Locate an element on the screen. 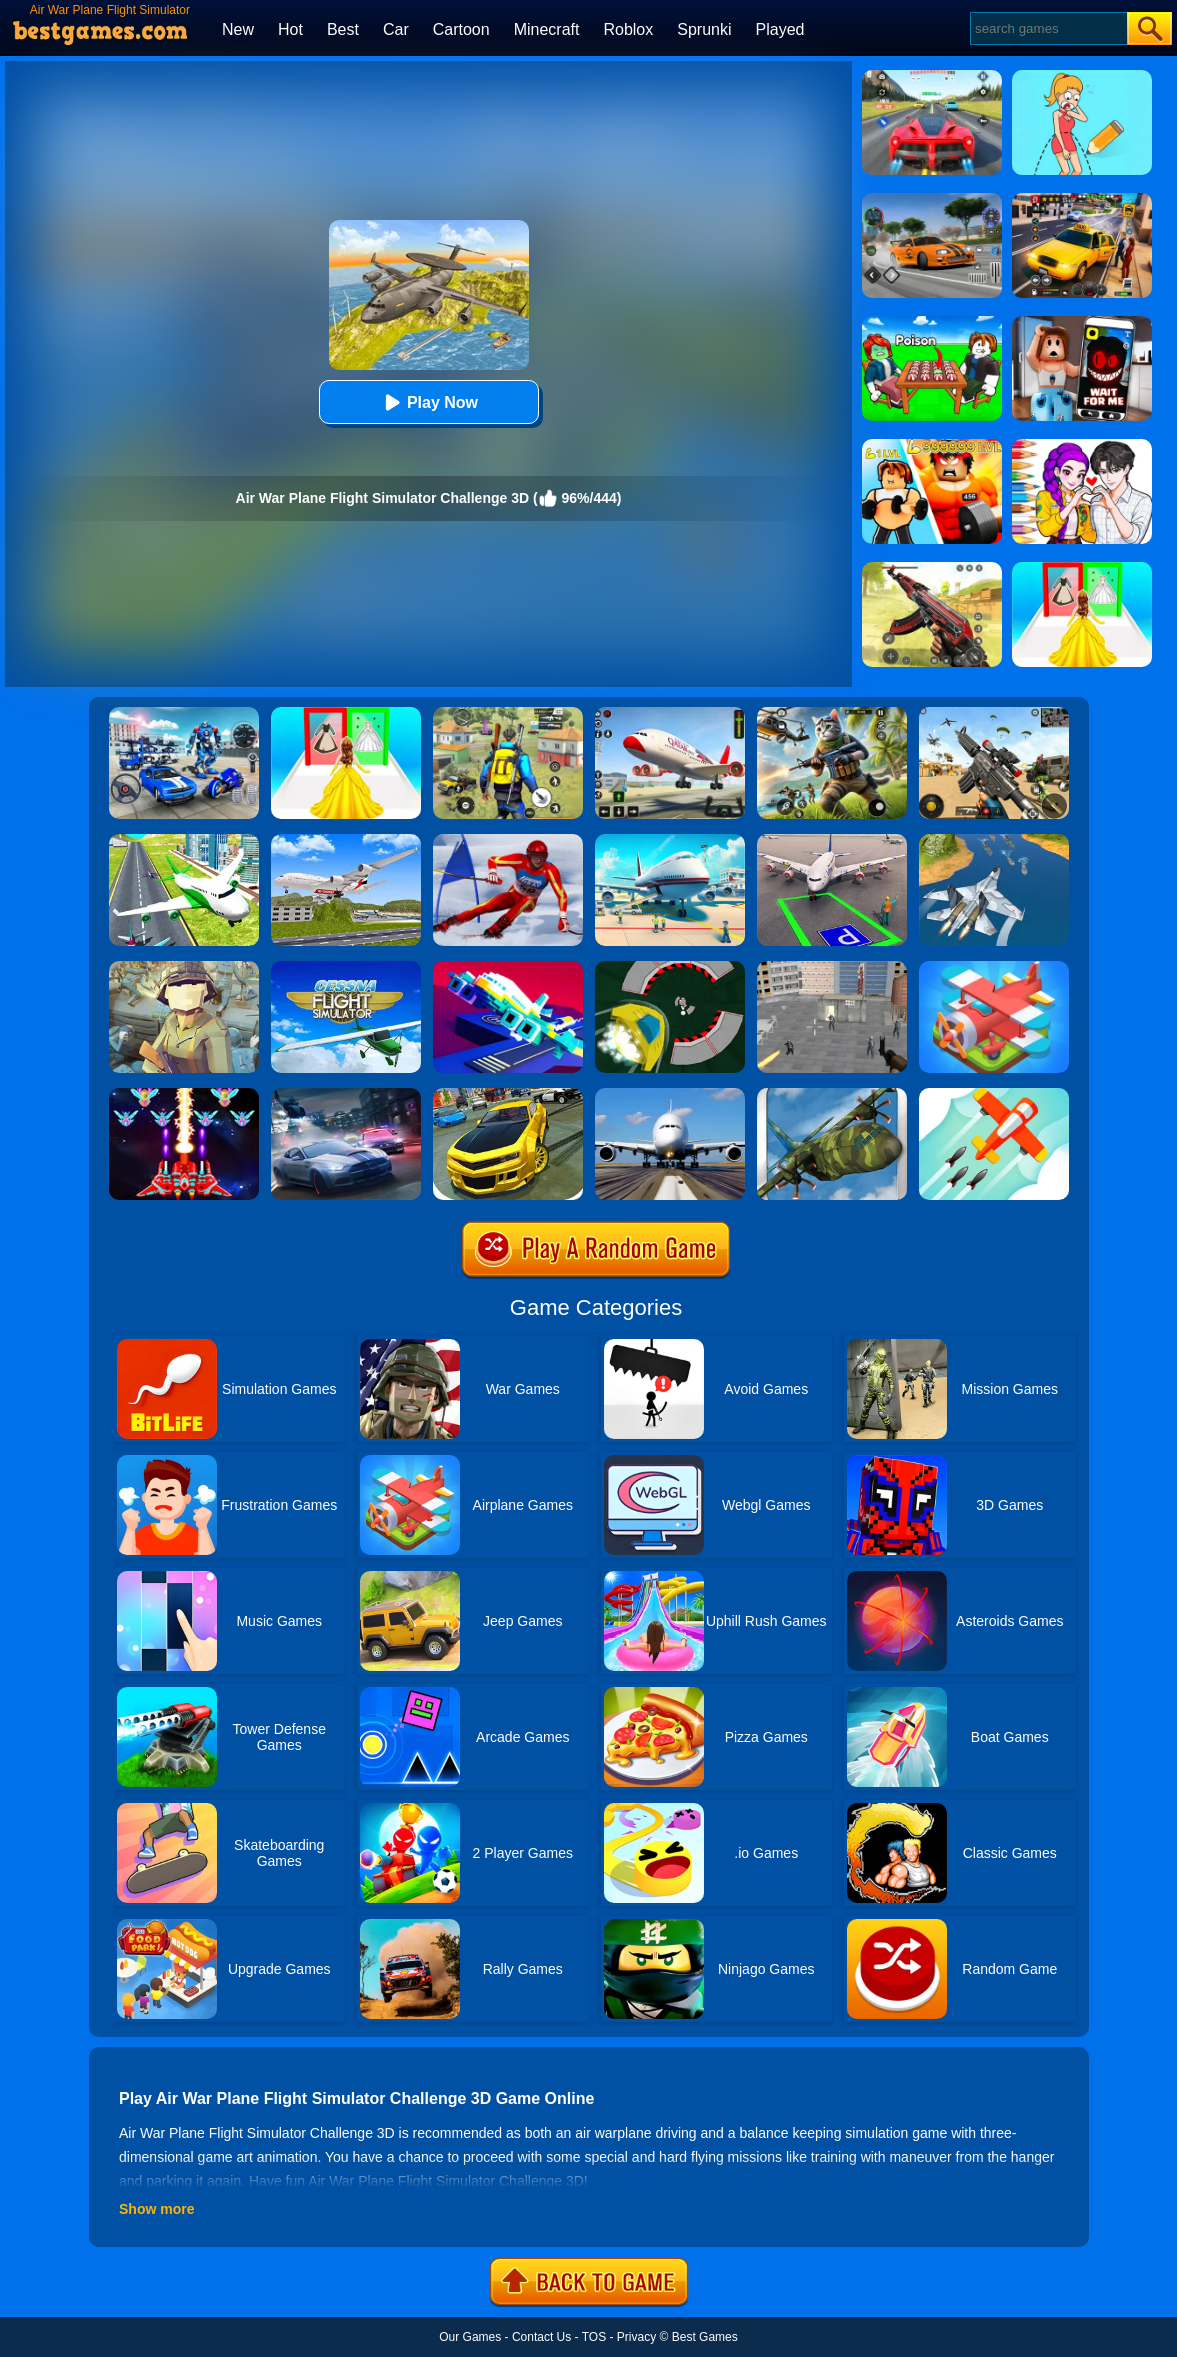 The image size is (1177, 2357). [Airport Simulator: Plane Tycoon] is located at coordinates (670, 841).